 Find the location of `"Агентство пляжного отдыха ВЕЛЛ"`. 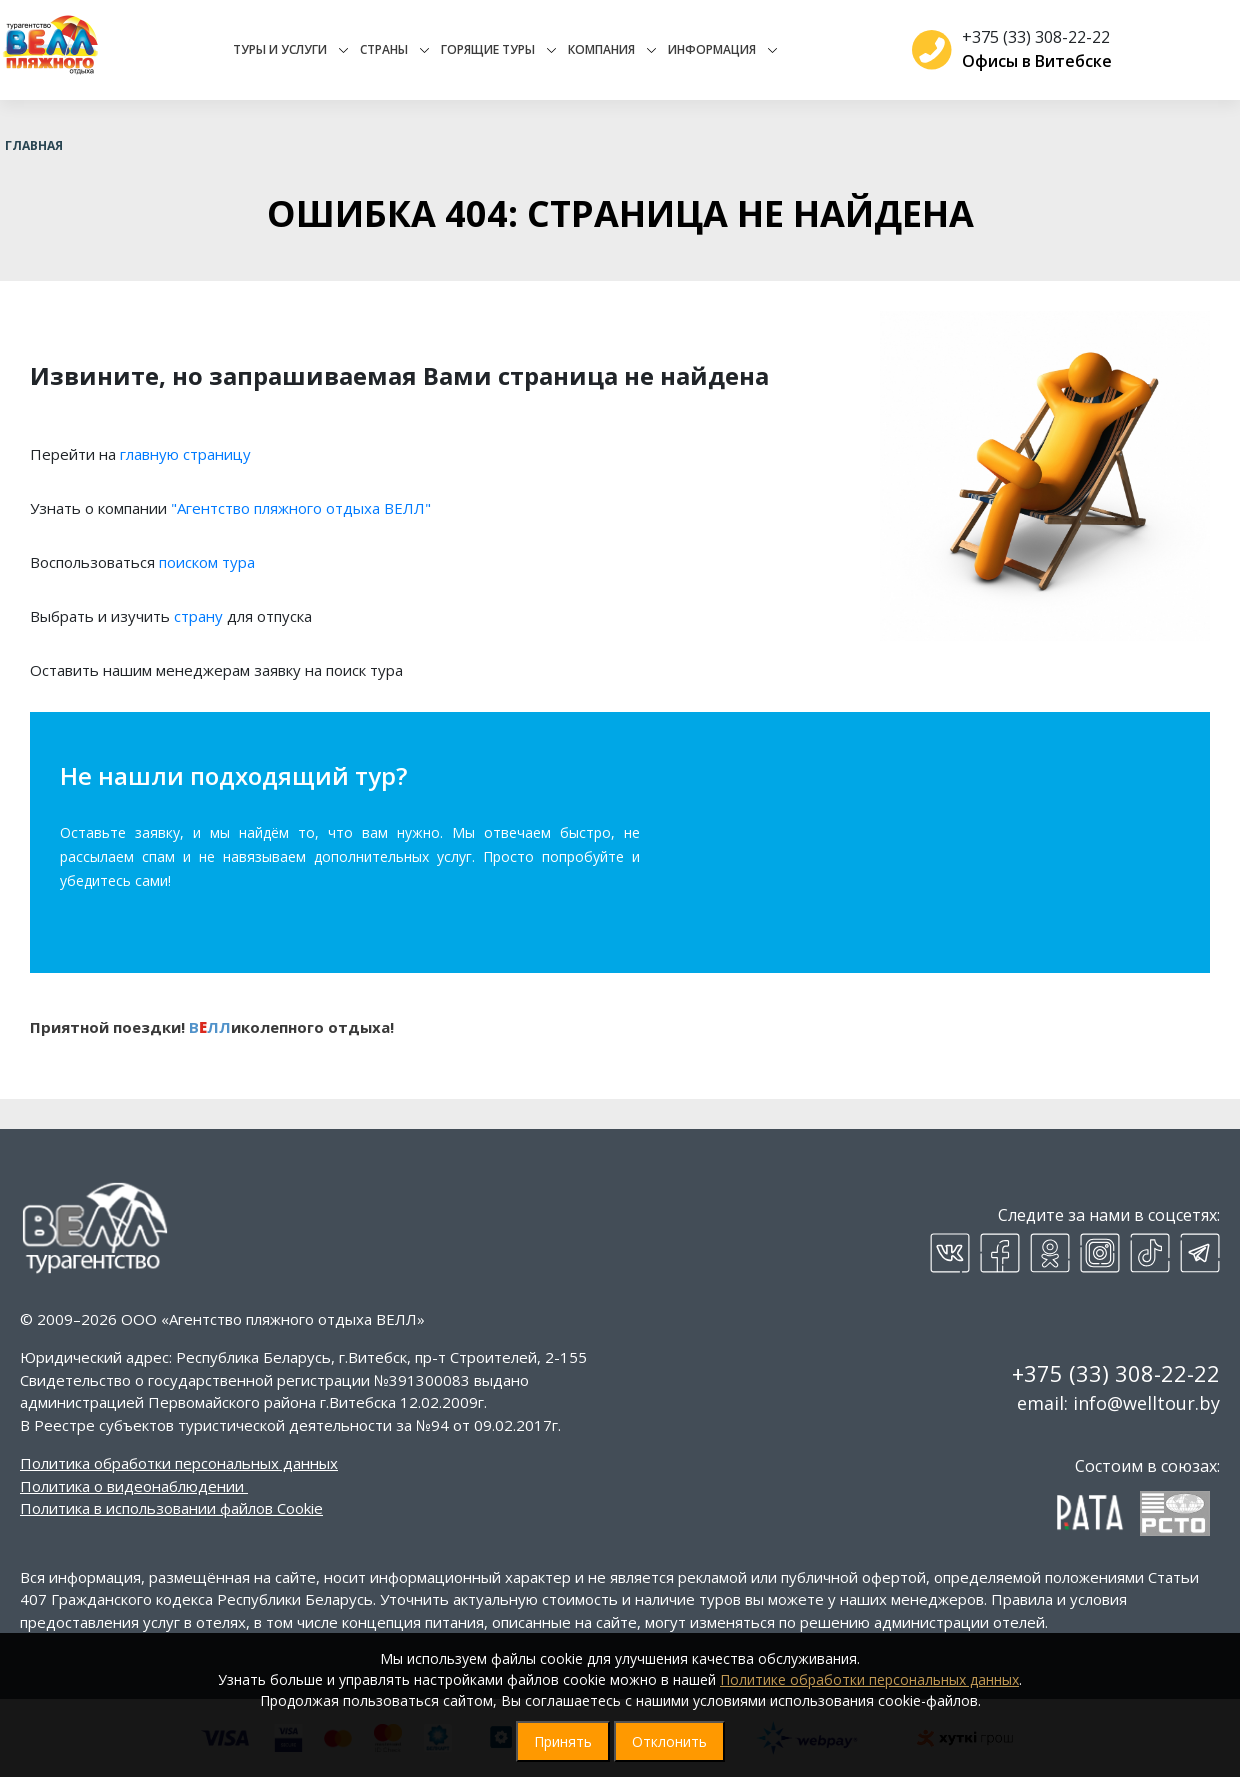

"Агентство пляжного отдыха ВЕЛЛ" is located at coordinates (301, 508).